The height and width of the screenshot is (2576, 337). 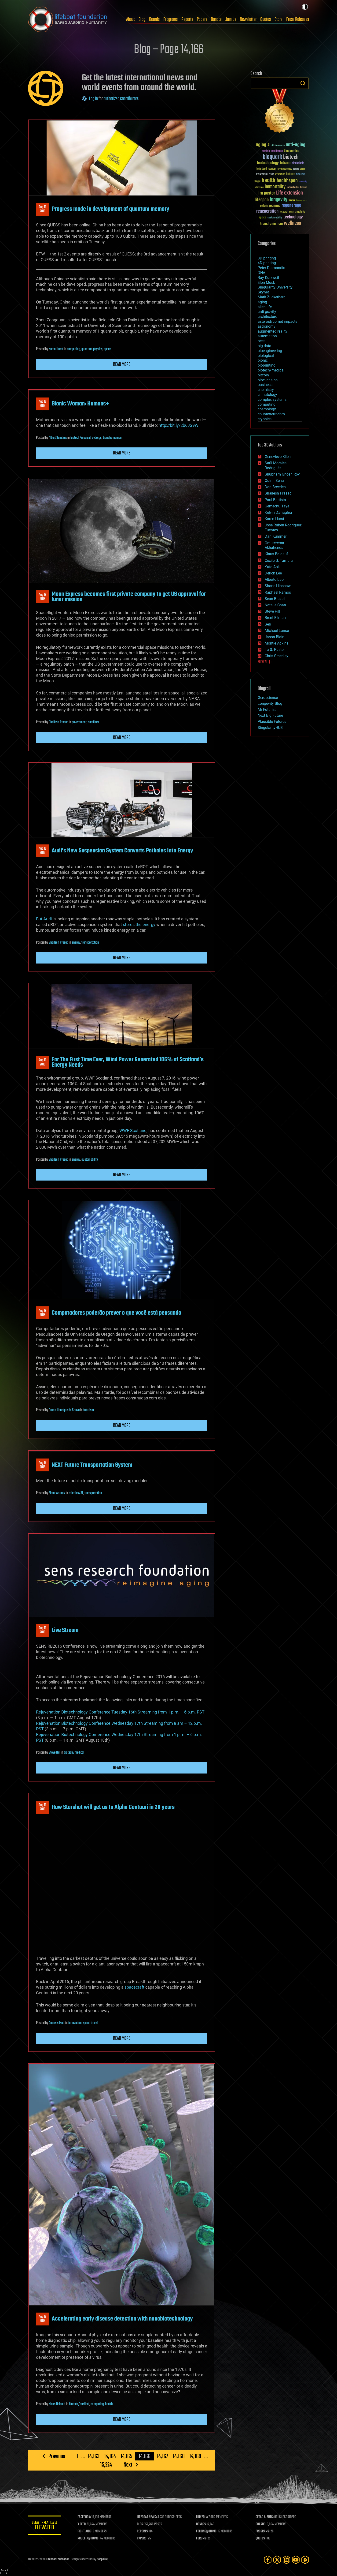 What do you see at coordinates (248, 19) in the screenshot?
I see `Newsletter` at bounding box center [248, 19].